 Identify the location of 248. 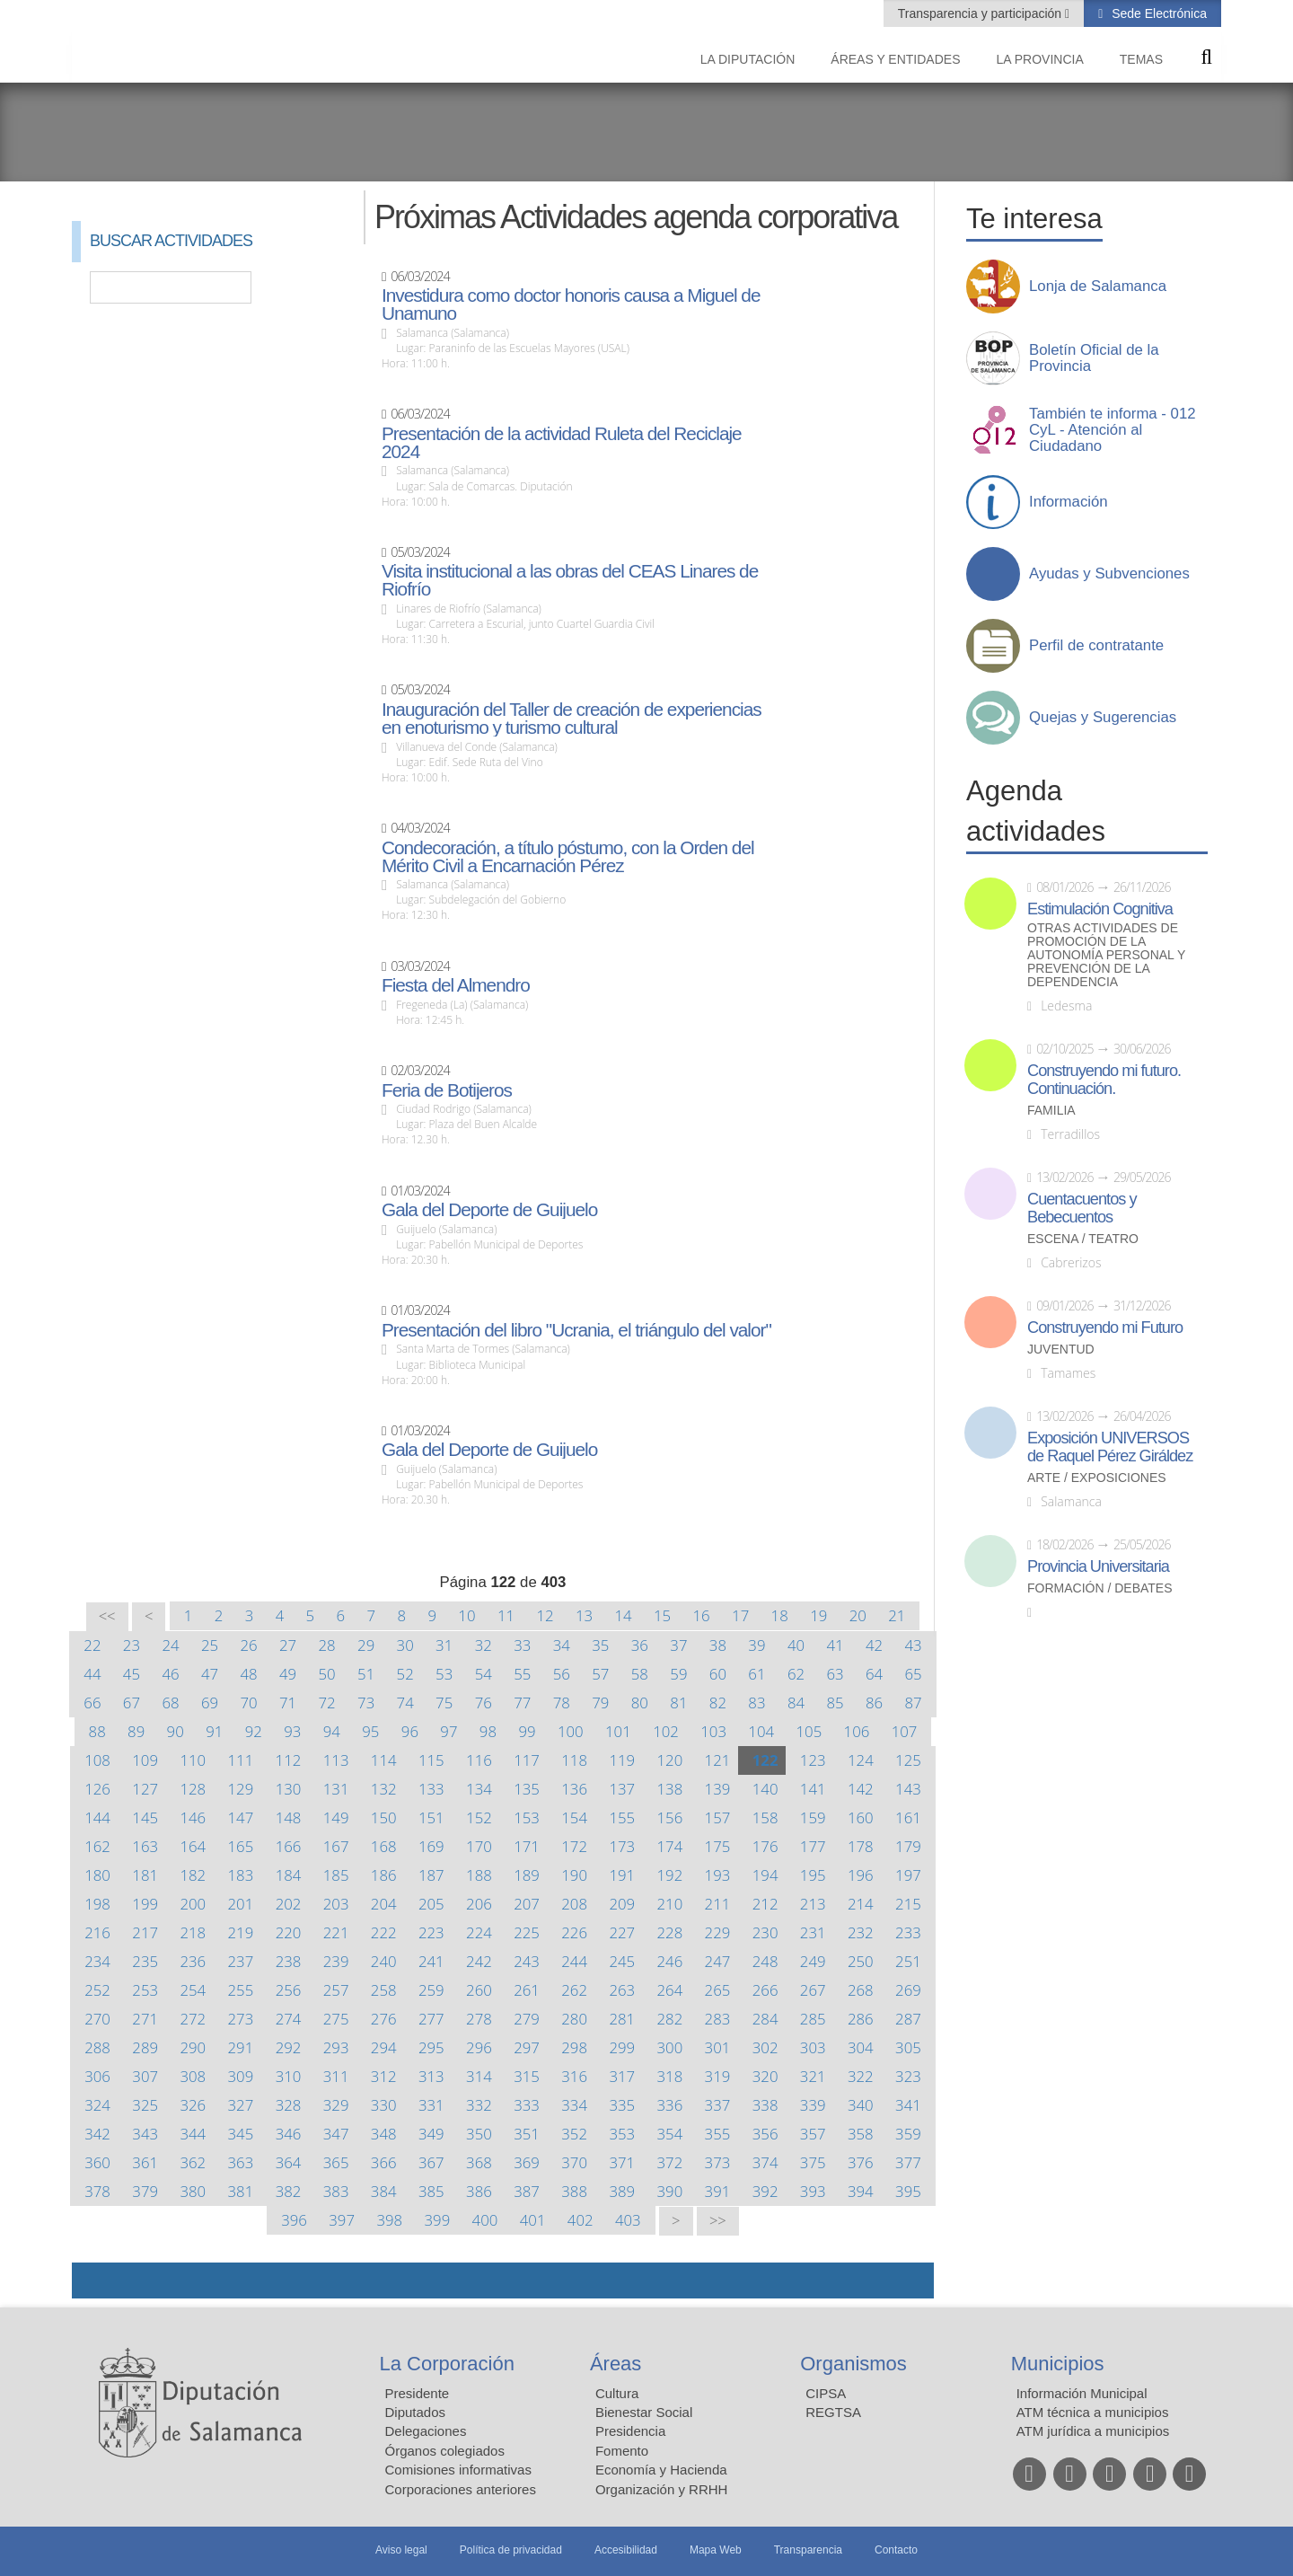
(765, 1961).